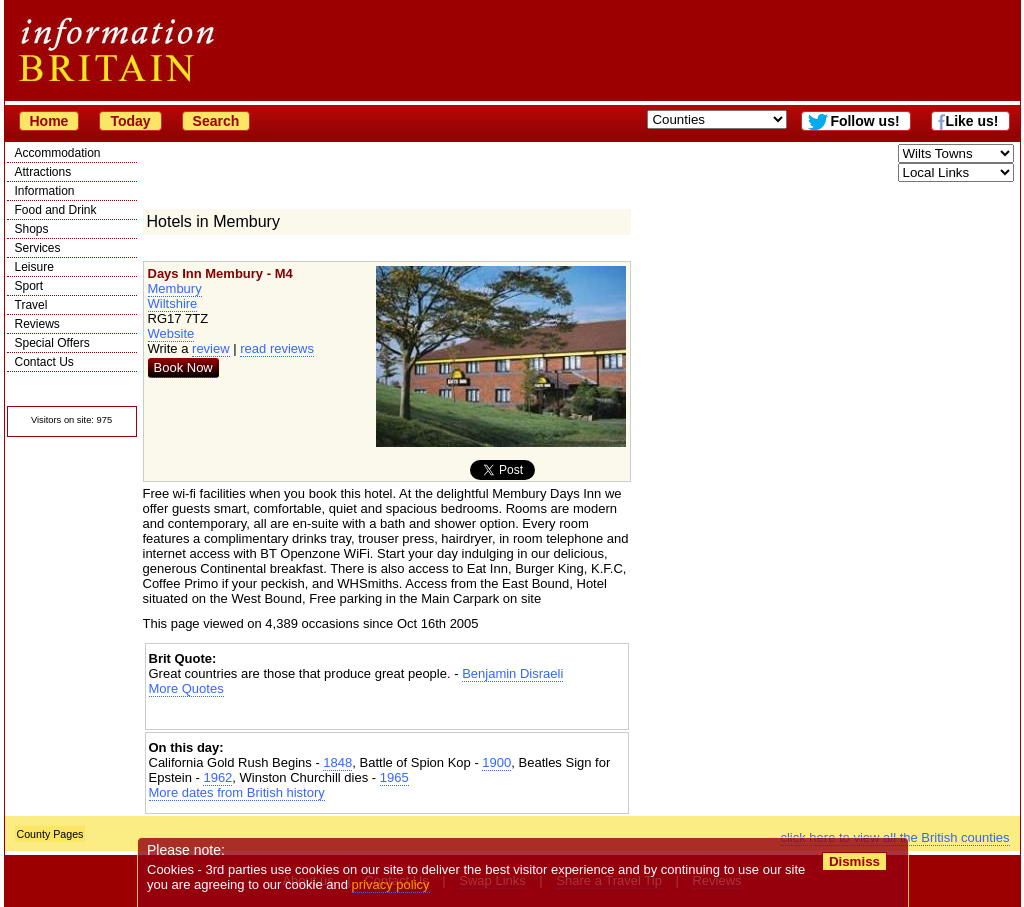 The image size is (1024, 907). I want to click on privacy policy, so click(391, 884).